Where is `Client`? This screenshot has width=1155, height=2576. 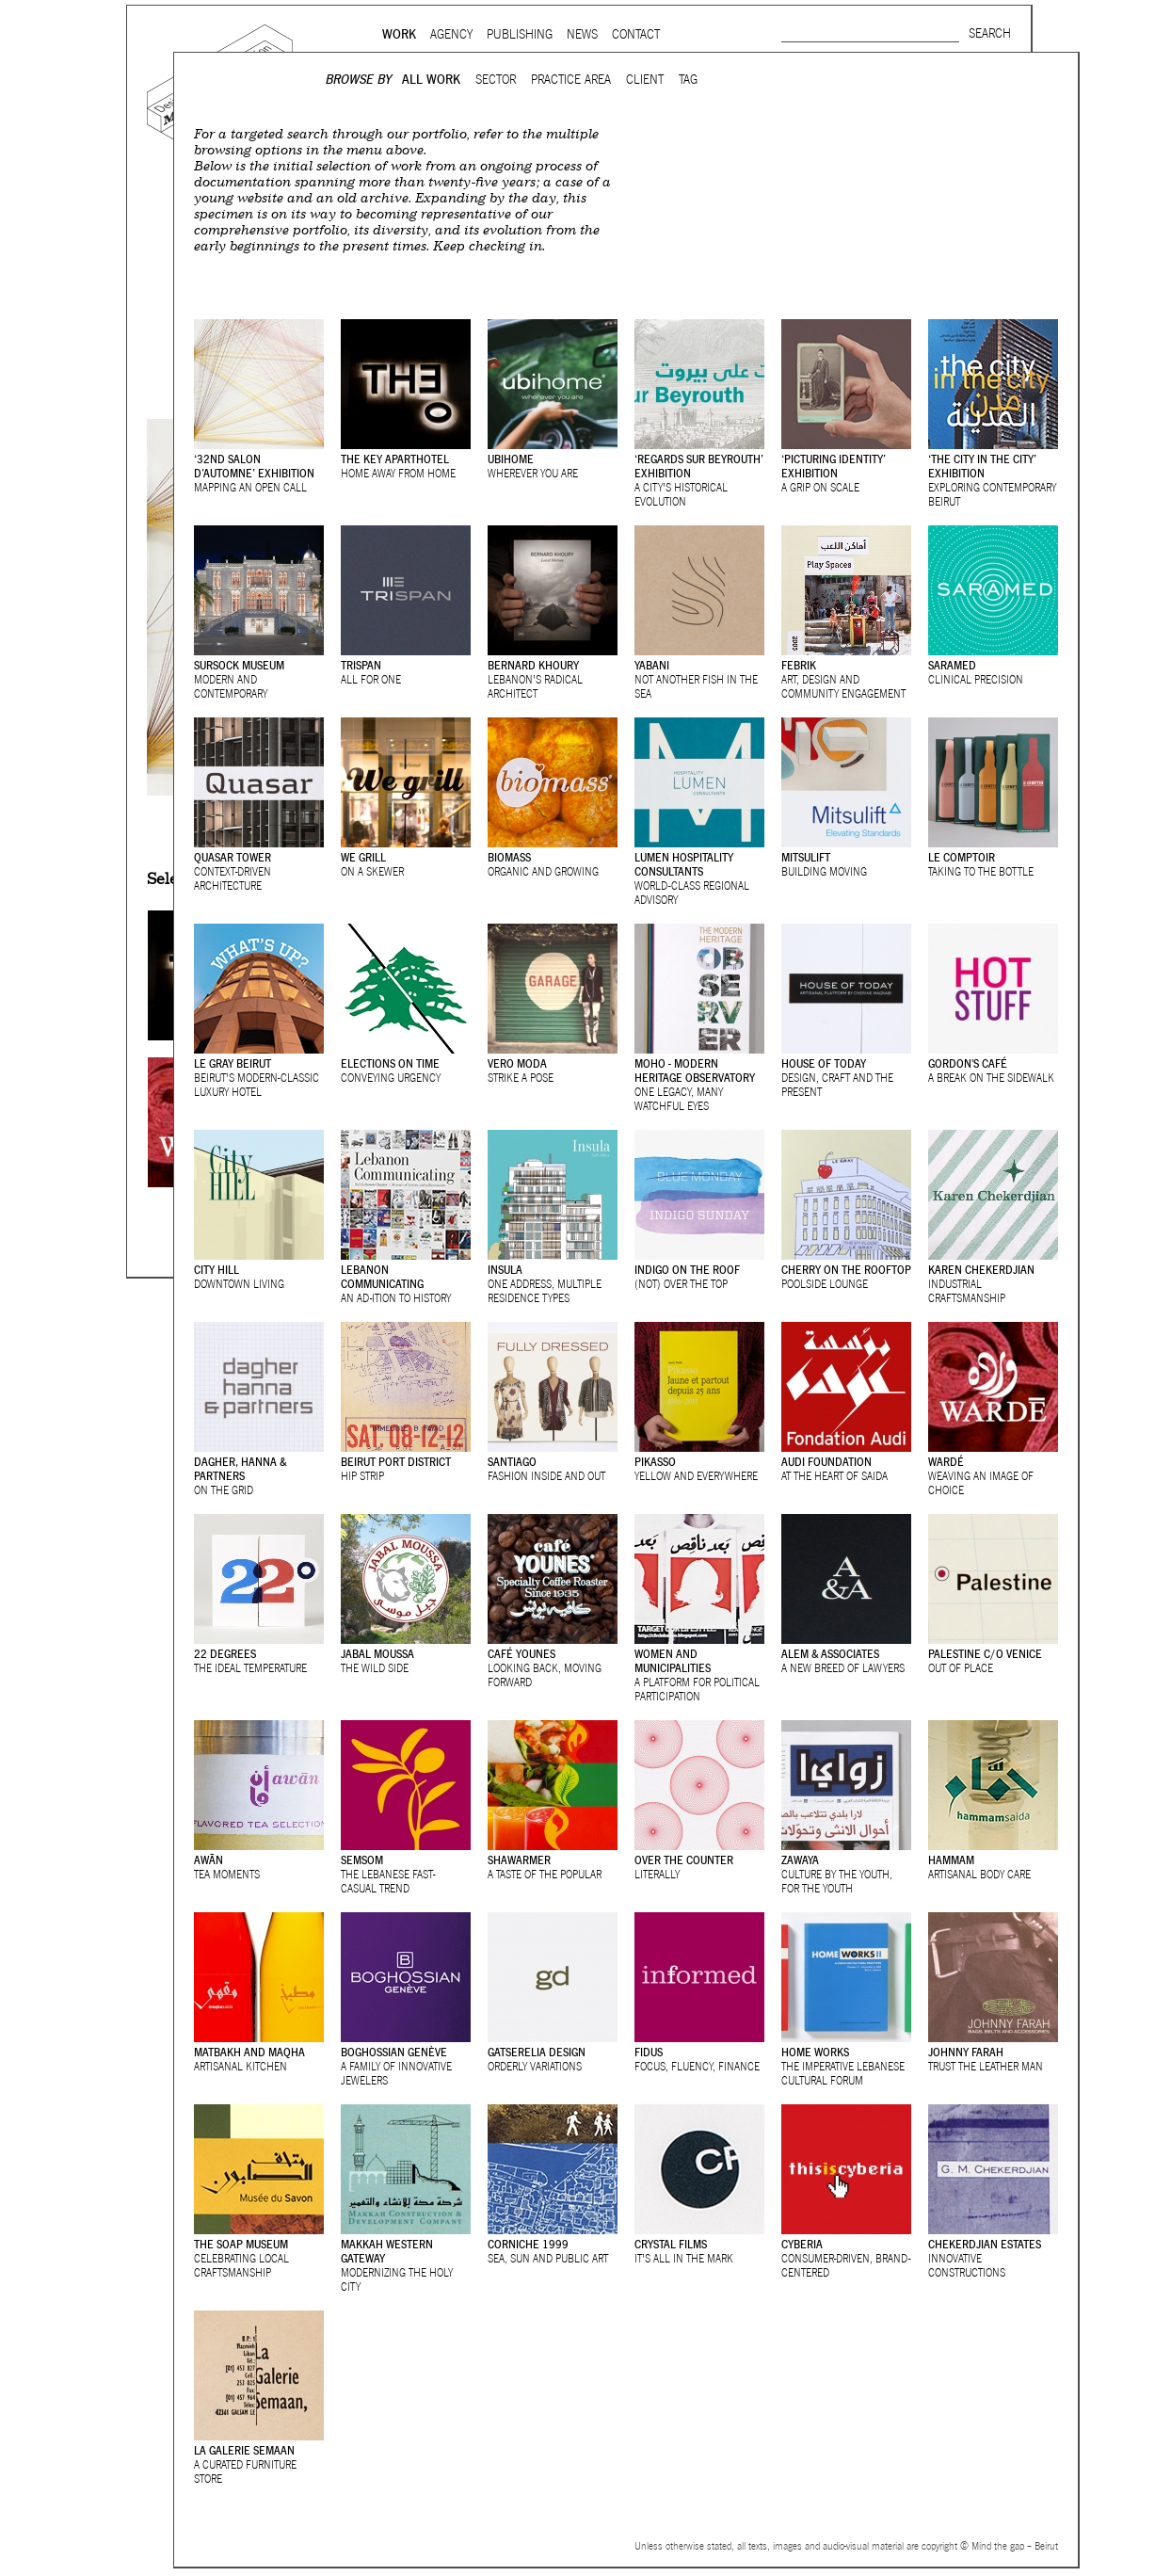 Client is located at coordinates (645, 79).